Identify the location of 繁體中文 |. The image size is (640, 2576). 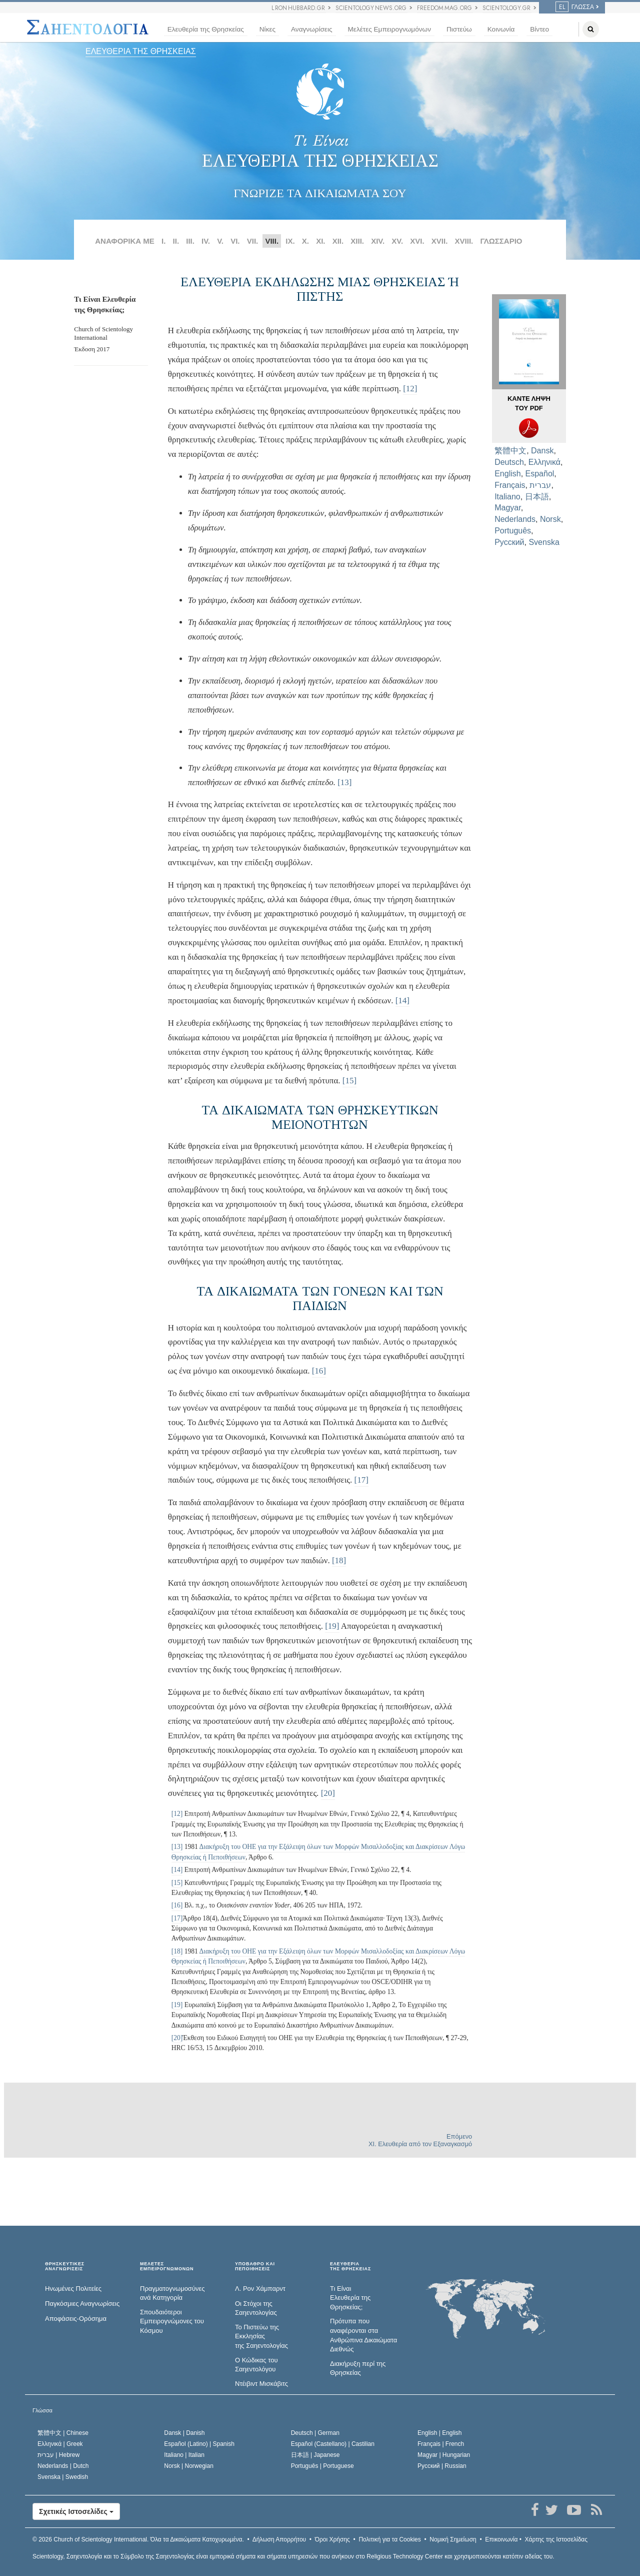
(63, 2432).